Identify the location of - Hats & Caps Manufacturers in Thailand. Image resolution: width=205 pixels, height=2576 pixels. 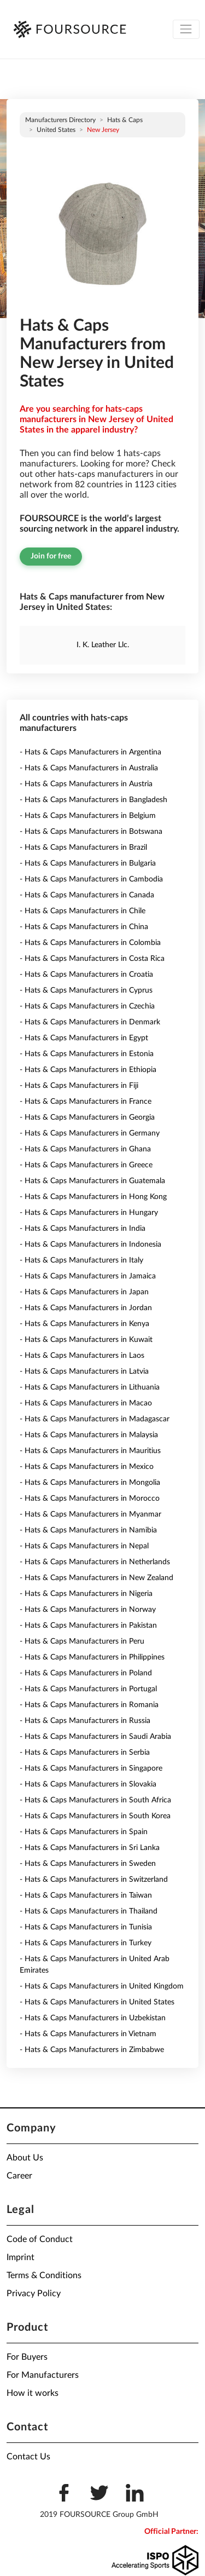
(88, 1911).